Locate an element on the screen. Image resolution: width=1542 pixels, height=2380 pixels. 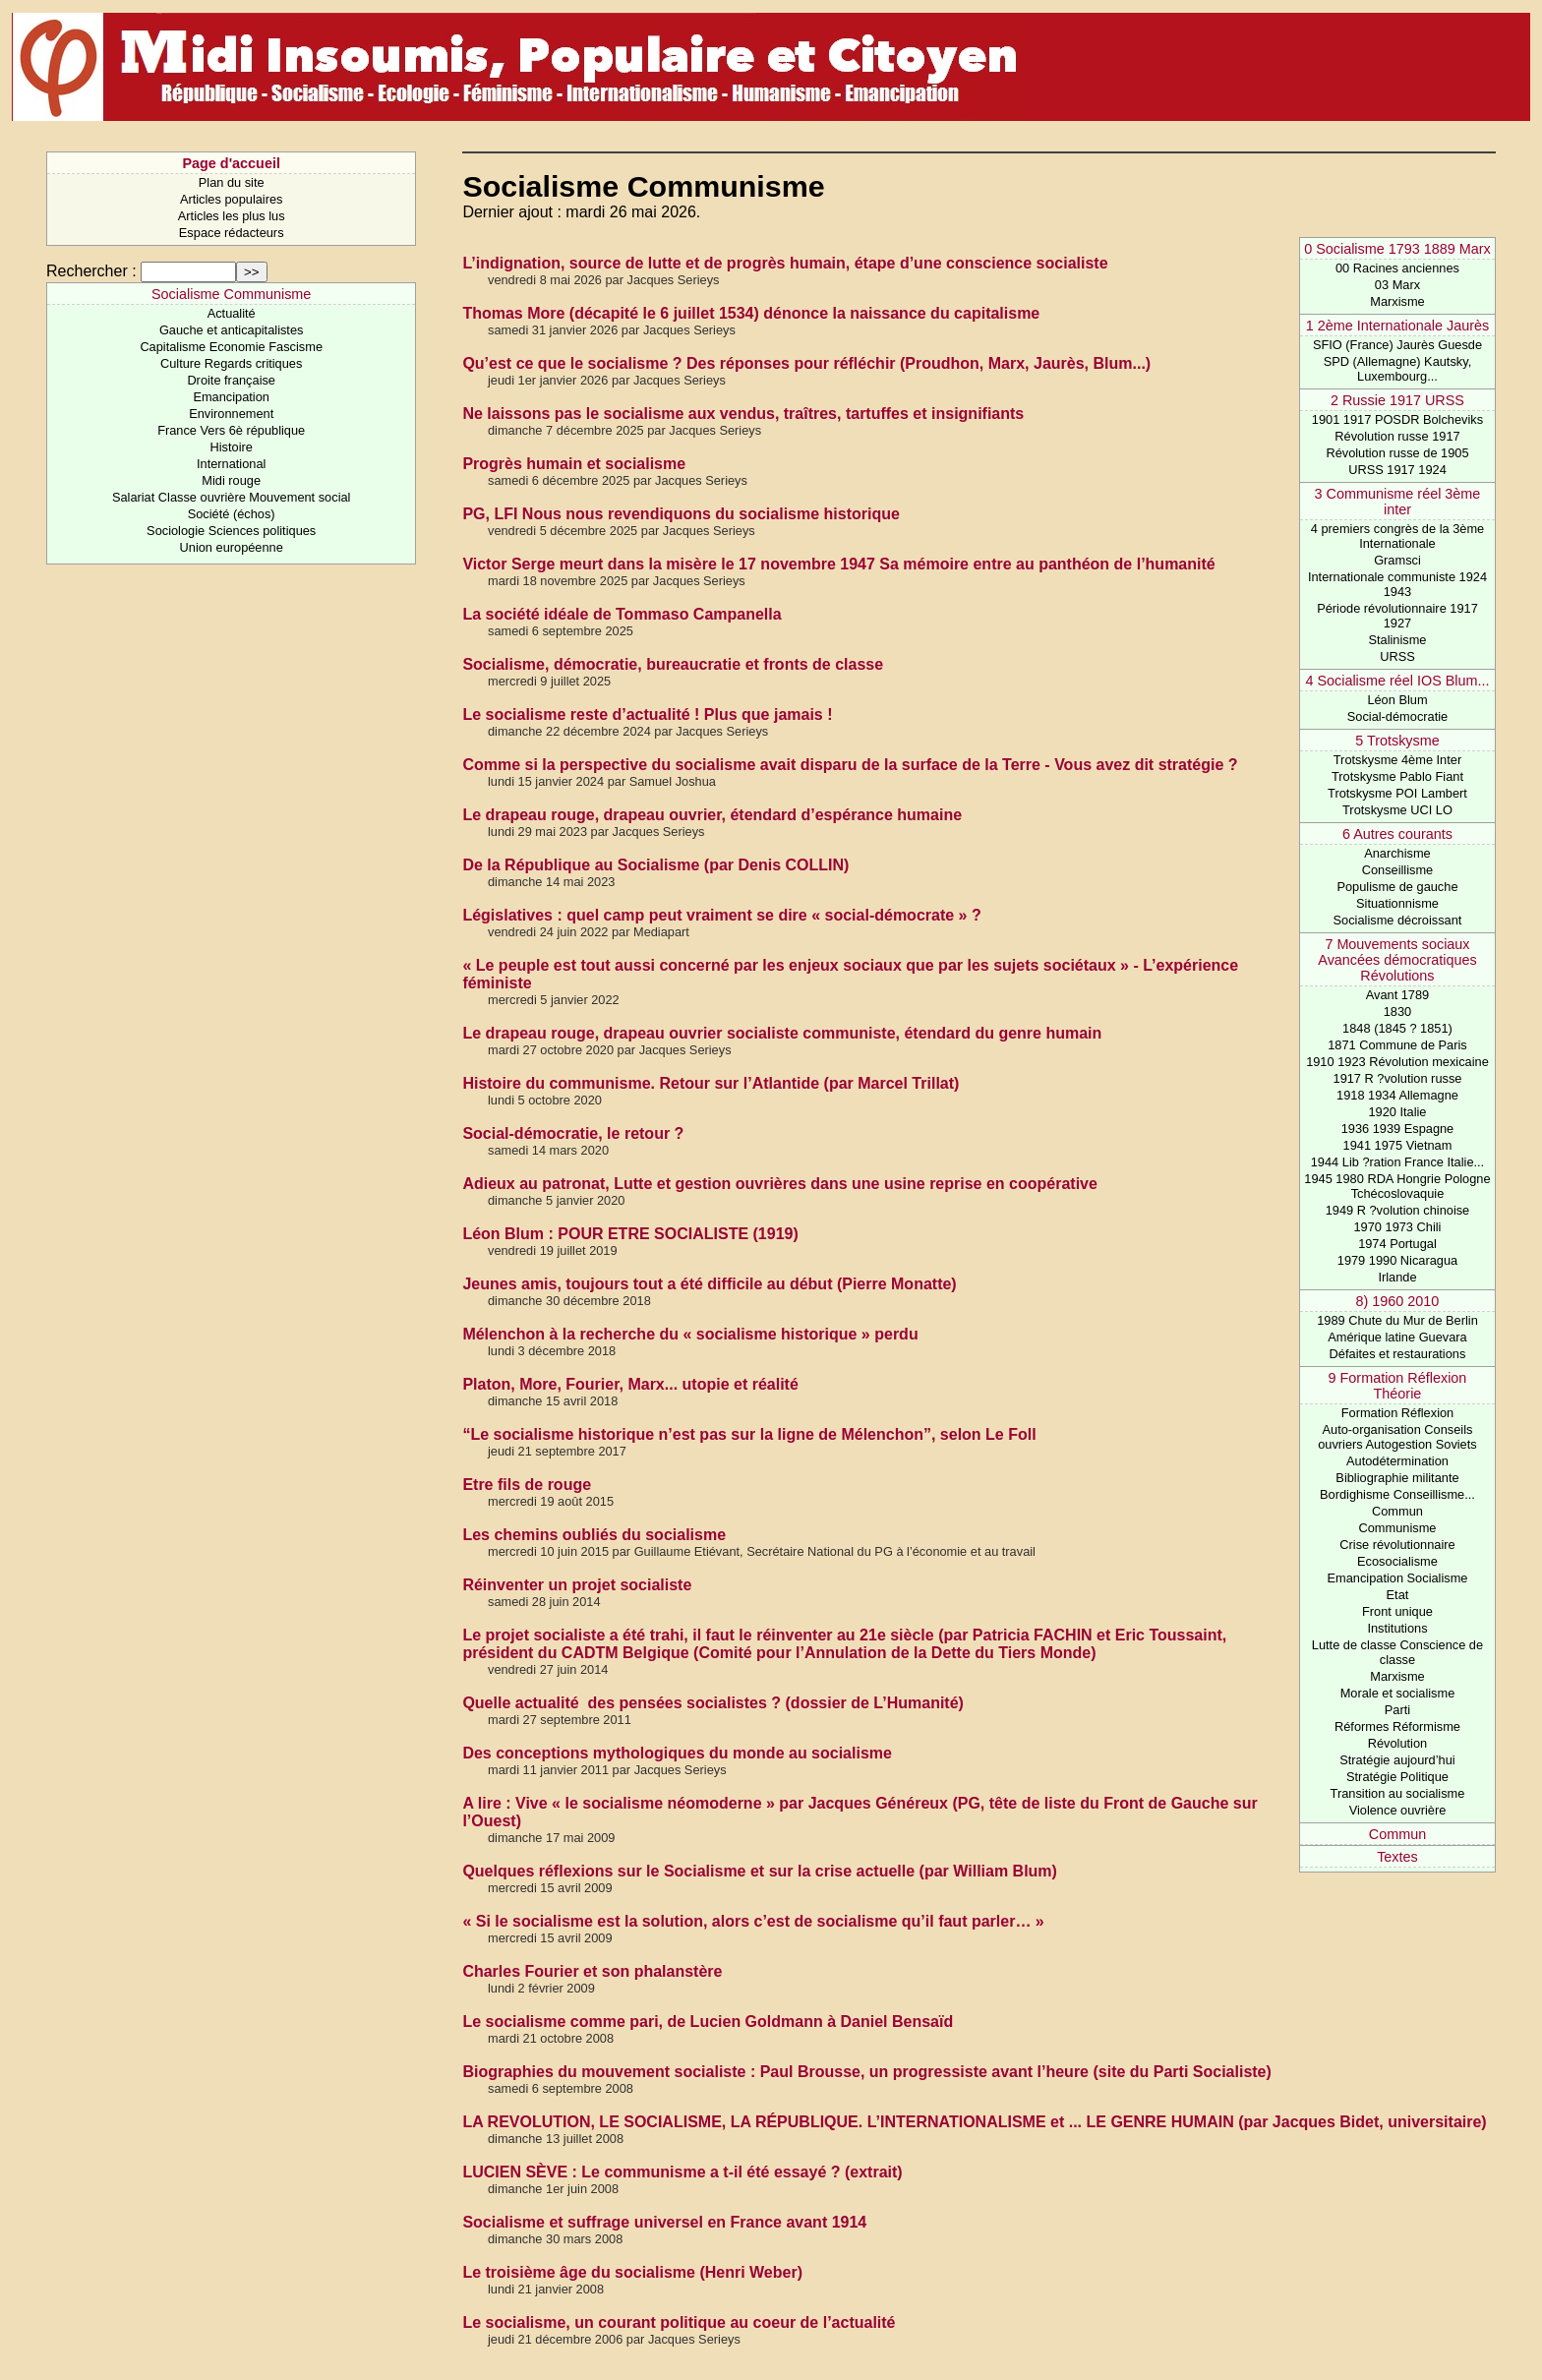
Parti is located at coordinates (1397, 1709).